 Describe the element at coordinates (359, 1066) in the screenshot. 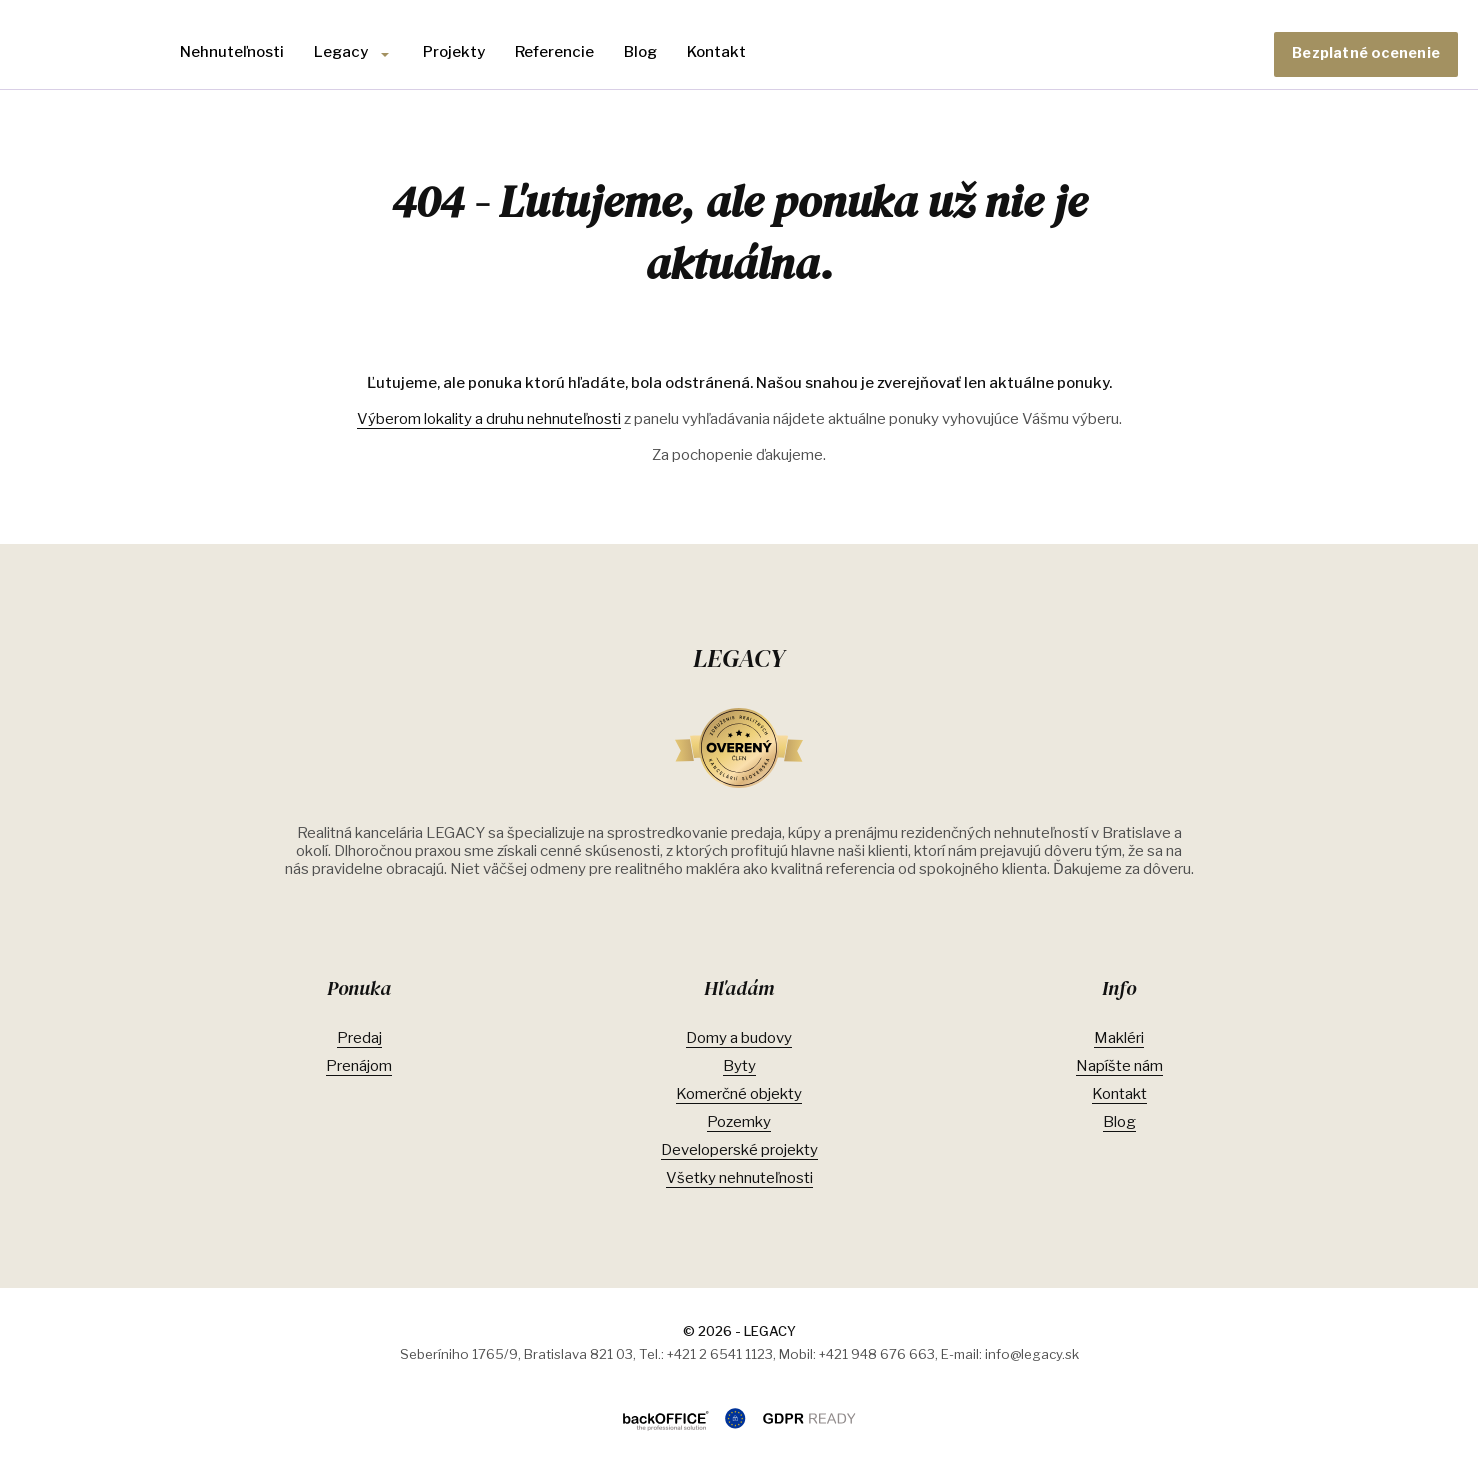

I see `Prenájom` at that location.